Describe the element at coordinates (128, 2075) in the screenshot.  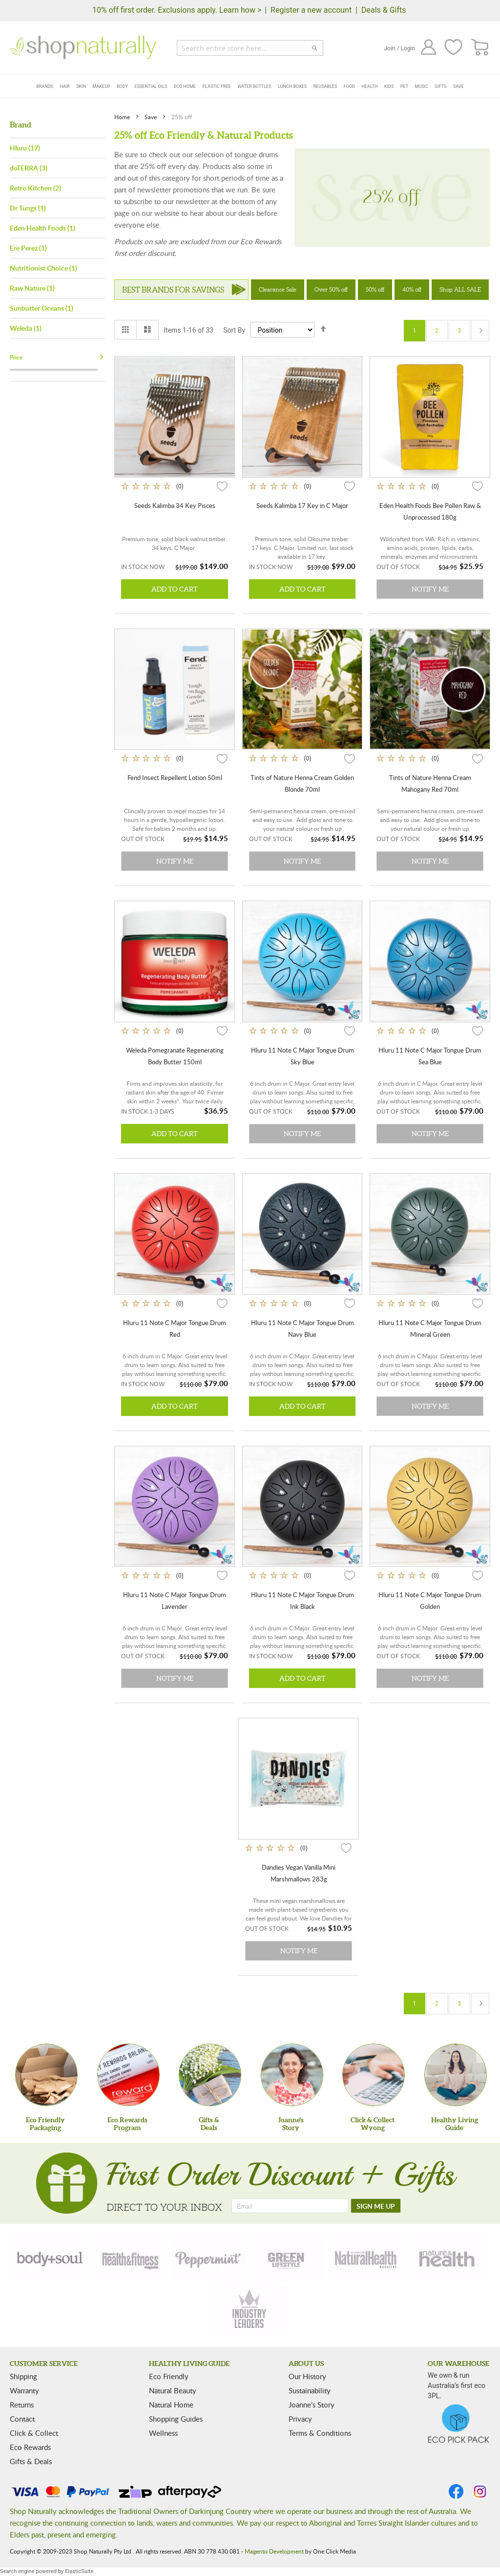
I see `[Eco Rewards Program]` at that location.